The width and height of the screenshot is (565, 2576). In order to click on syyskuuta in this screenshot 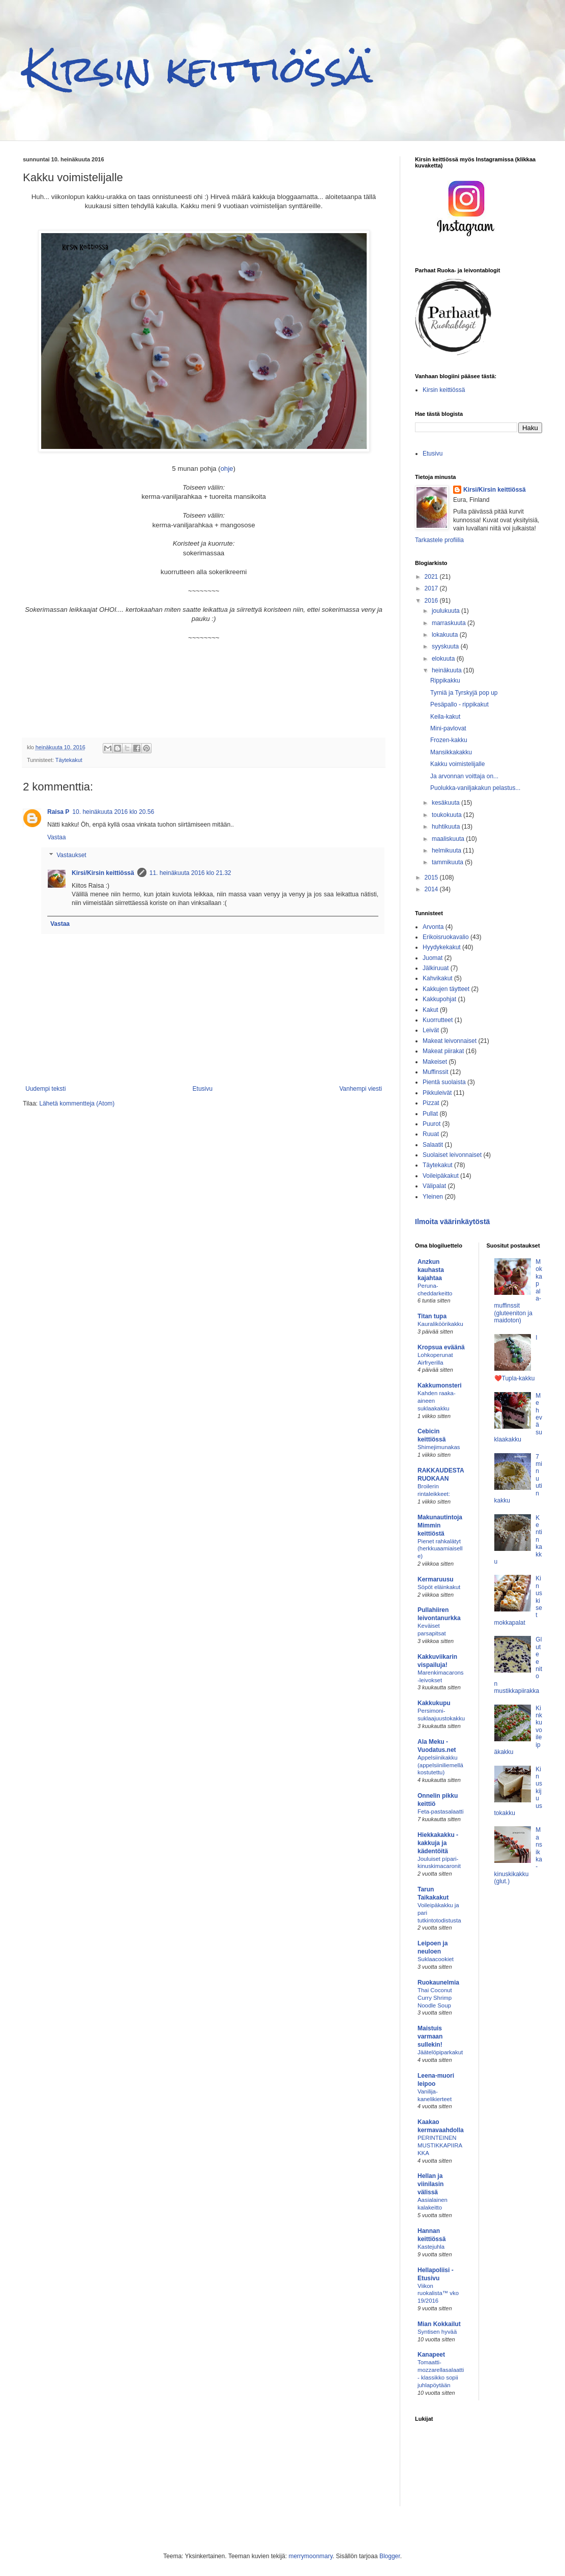, I will do `click(446, 646)`.